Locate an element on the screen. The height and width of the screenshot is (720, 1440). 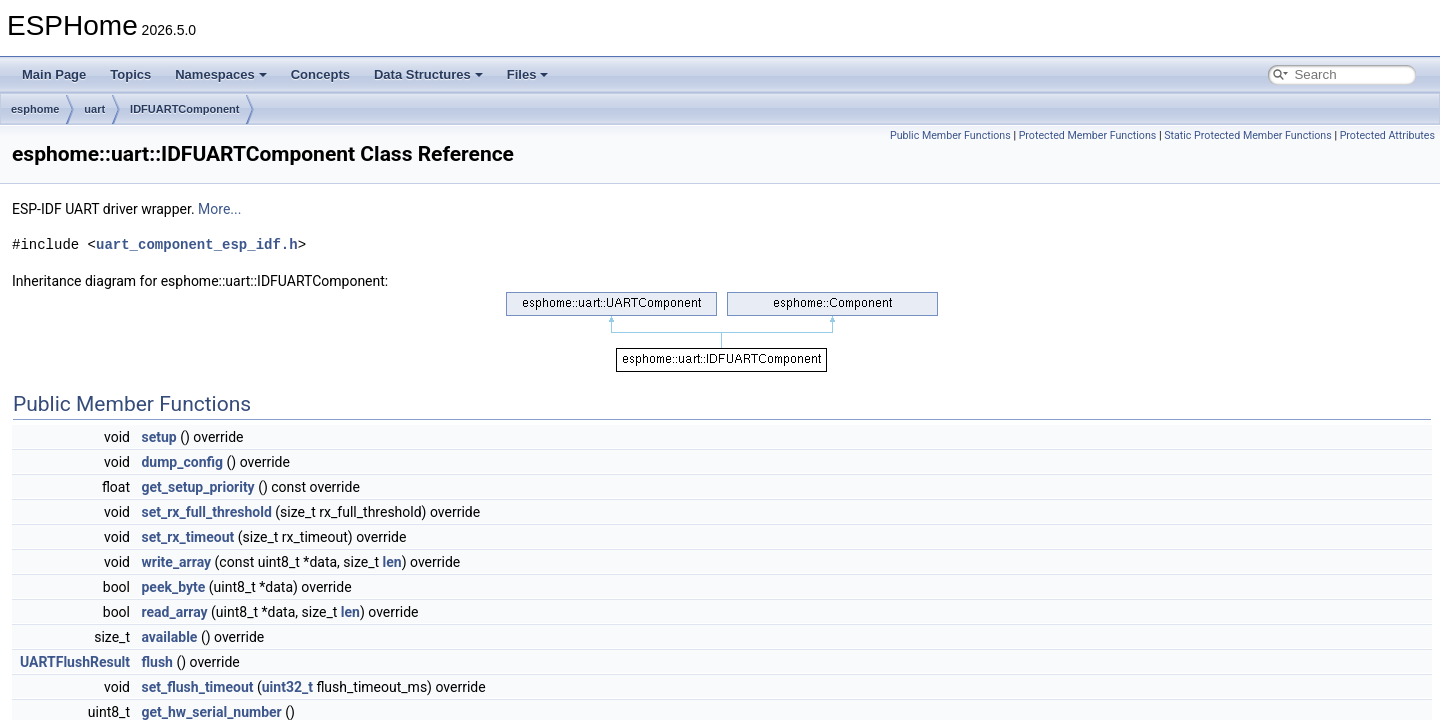
set_flush_timeout is located at coordinates (197, 687).